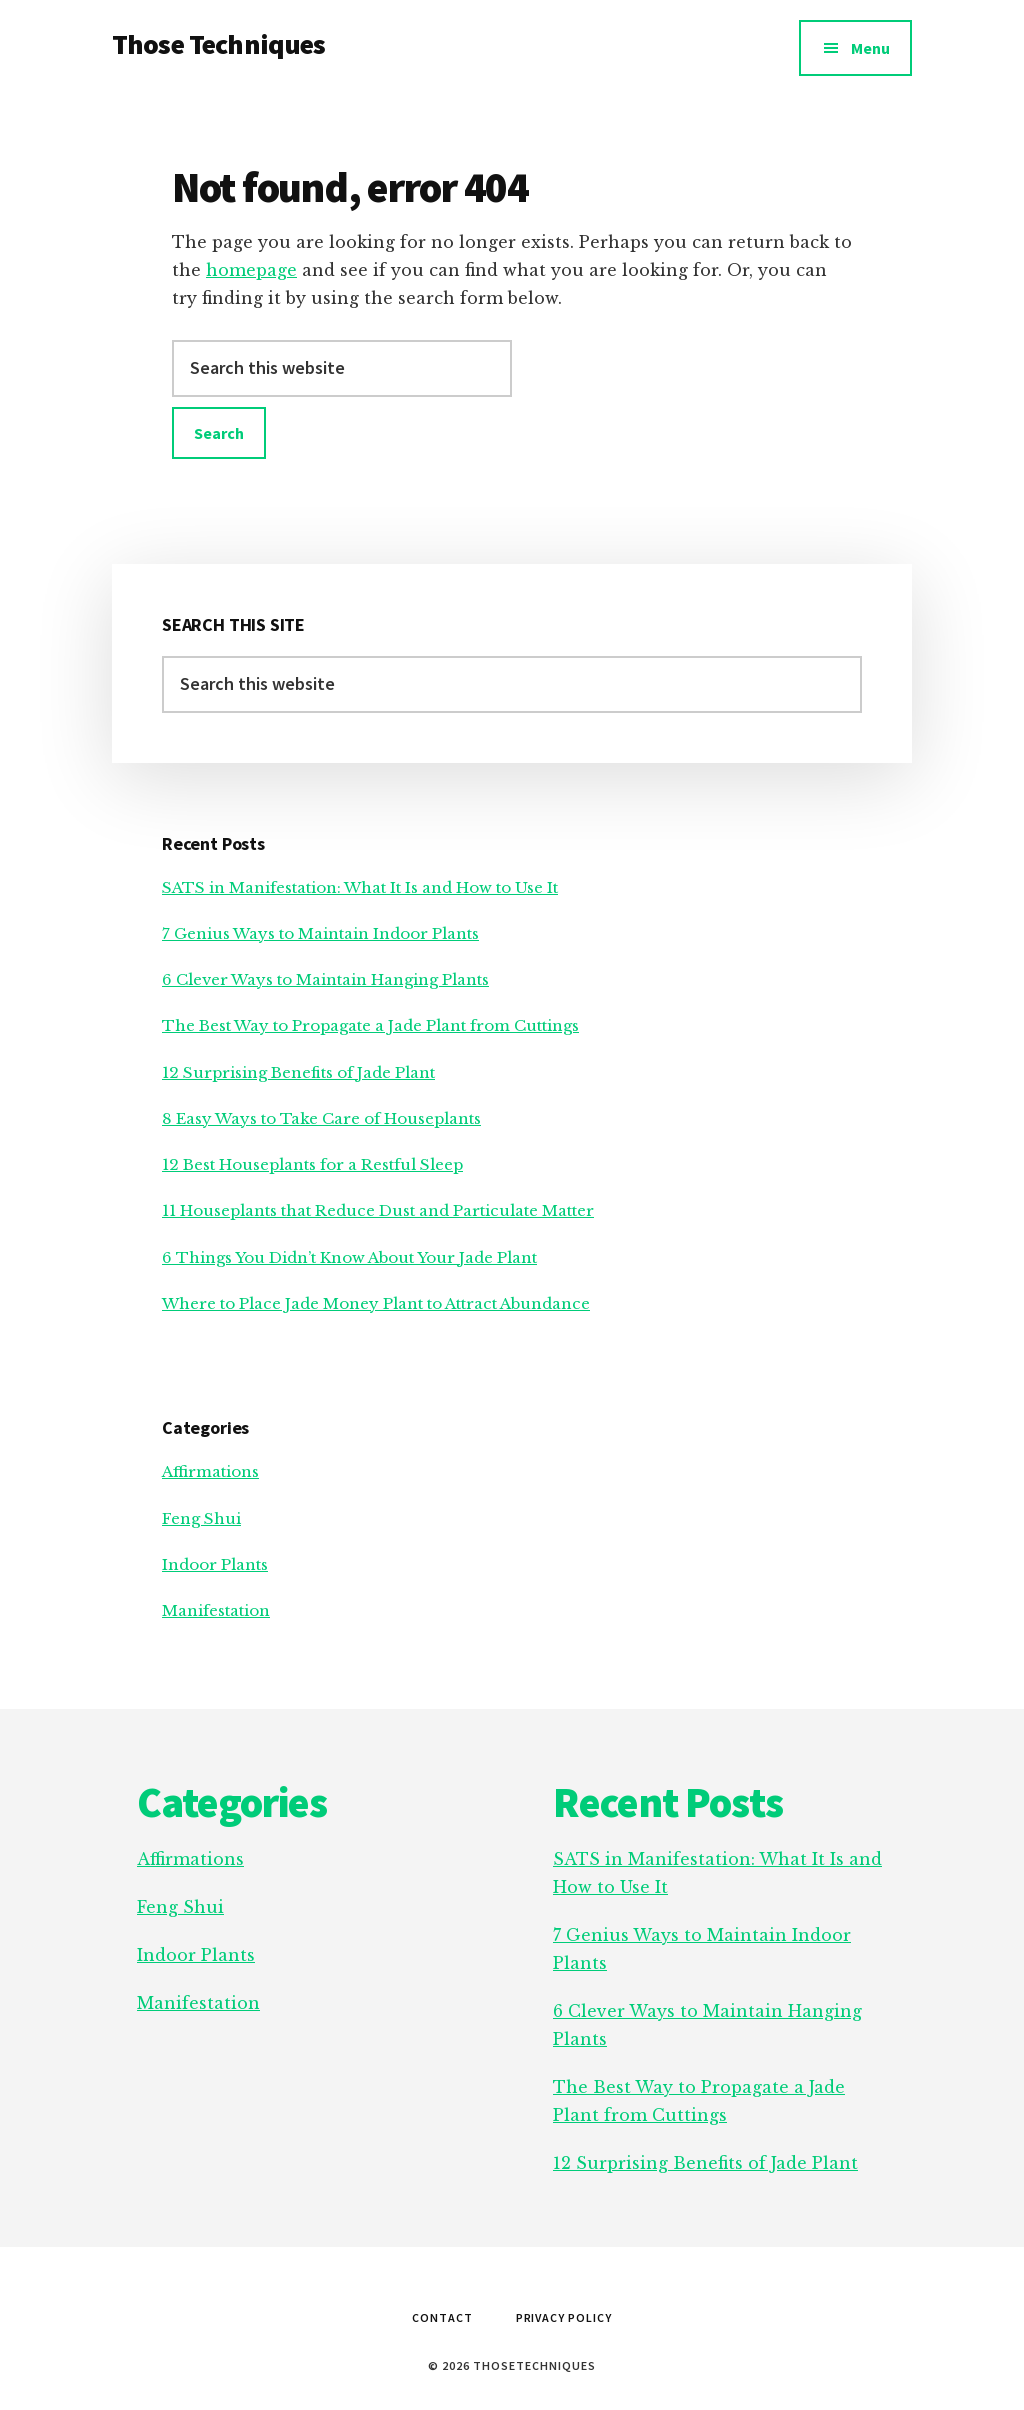 The image size is (1024, 2410). What do you see at coordinates (201, 1518) in the screenshot?
I see `Feng Shui` at bounding box center [201, 1518].